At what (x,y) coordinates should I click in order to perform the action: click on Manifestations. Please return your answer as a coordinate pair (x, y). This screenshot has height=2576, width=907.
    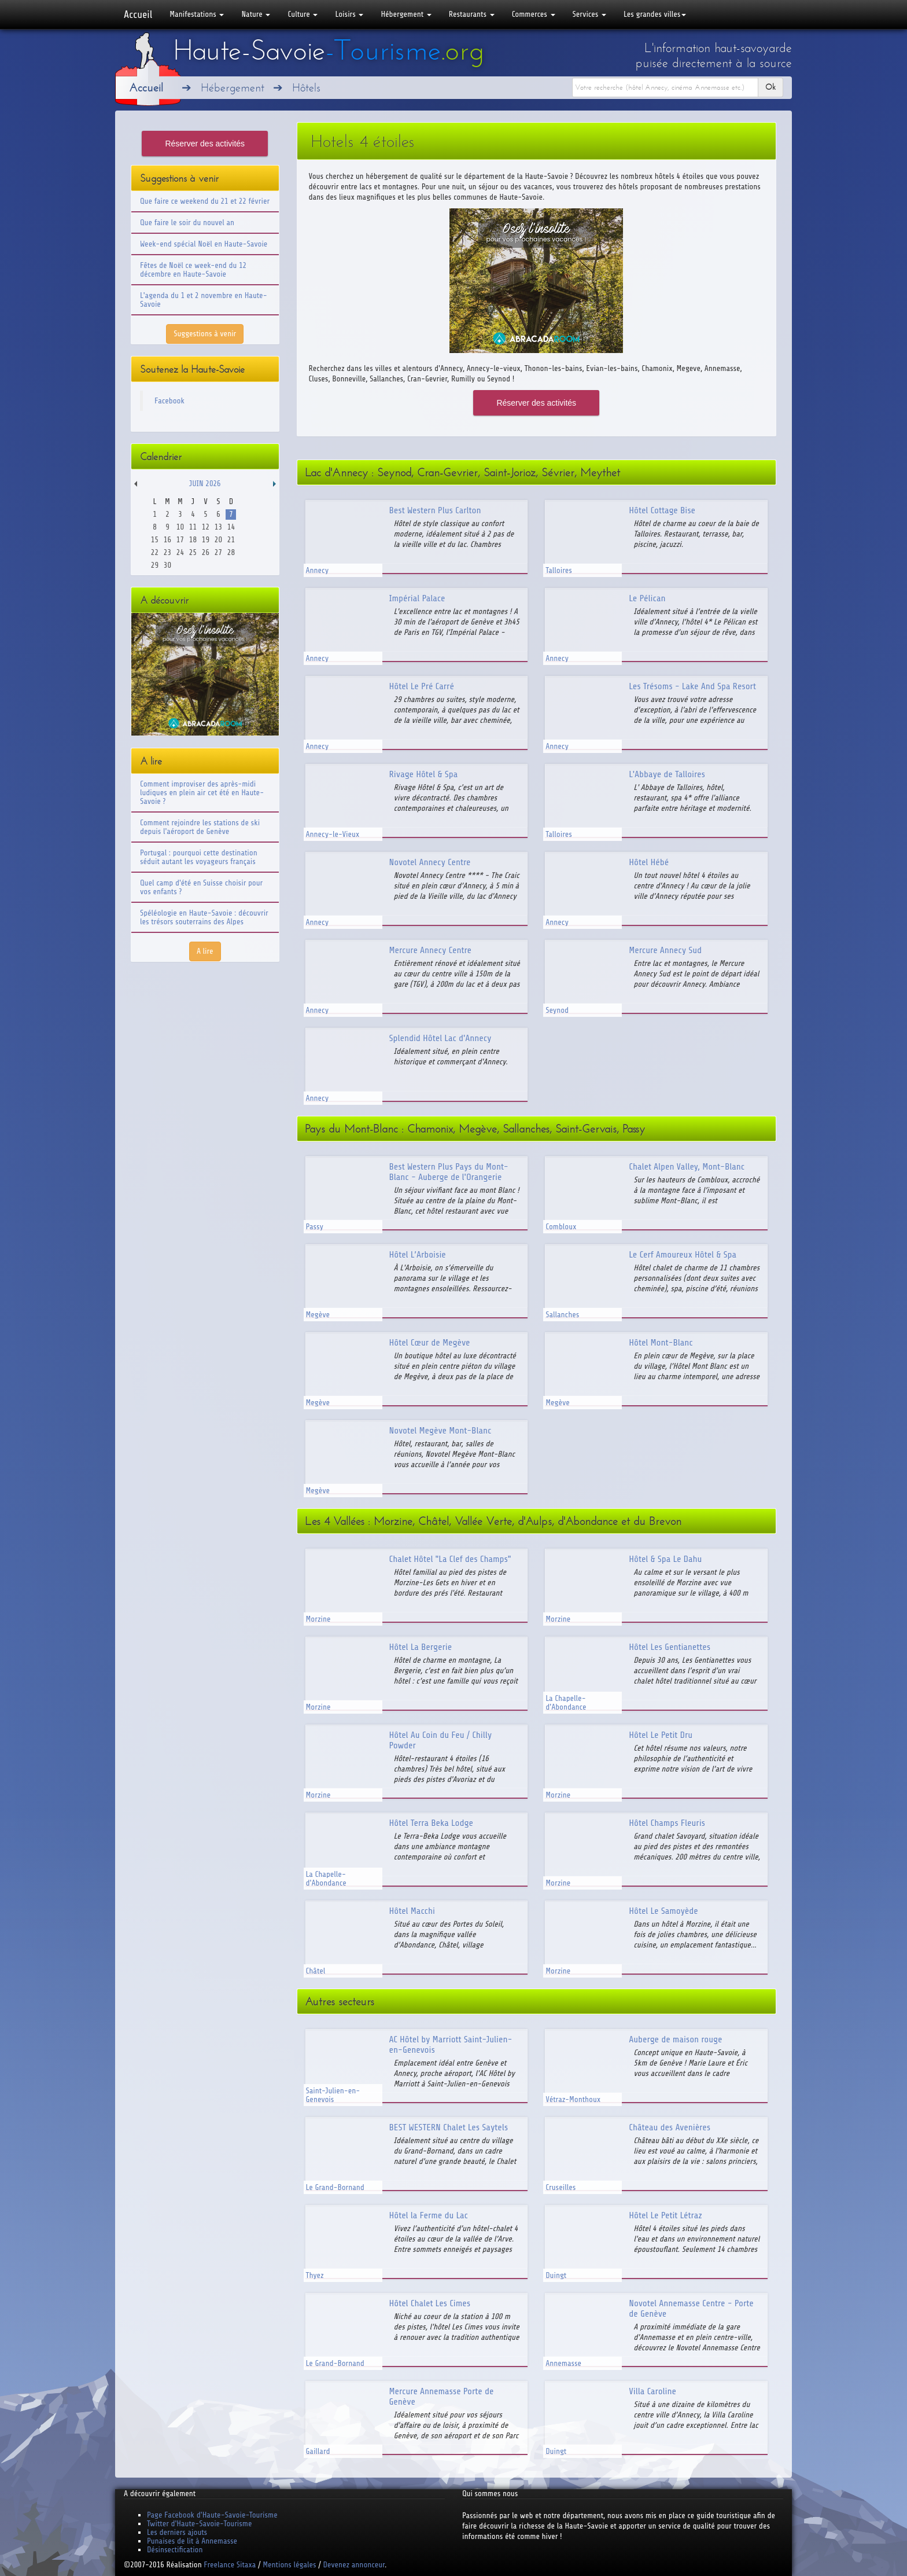
    Looking at the image, I should click on (196, 14).